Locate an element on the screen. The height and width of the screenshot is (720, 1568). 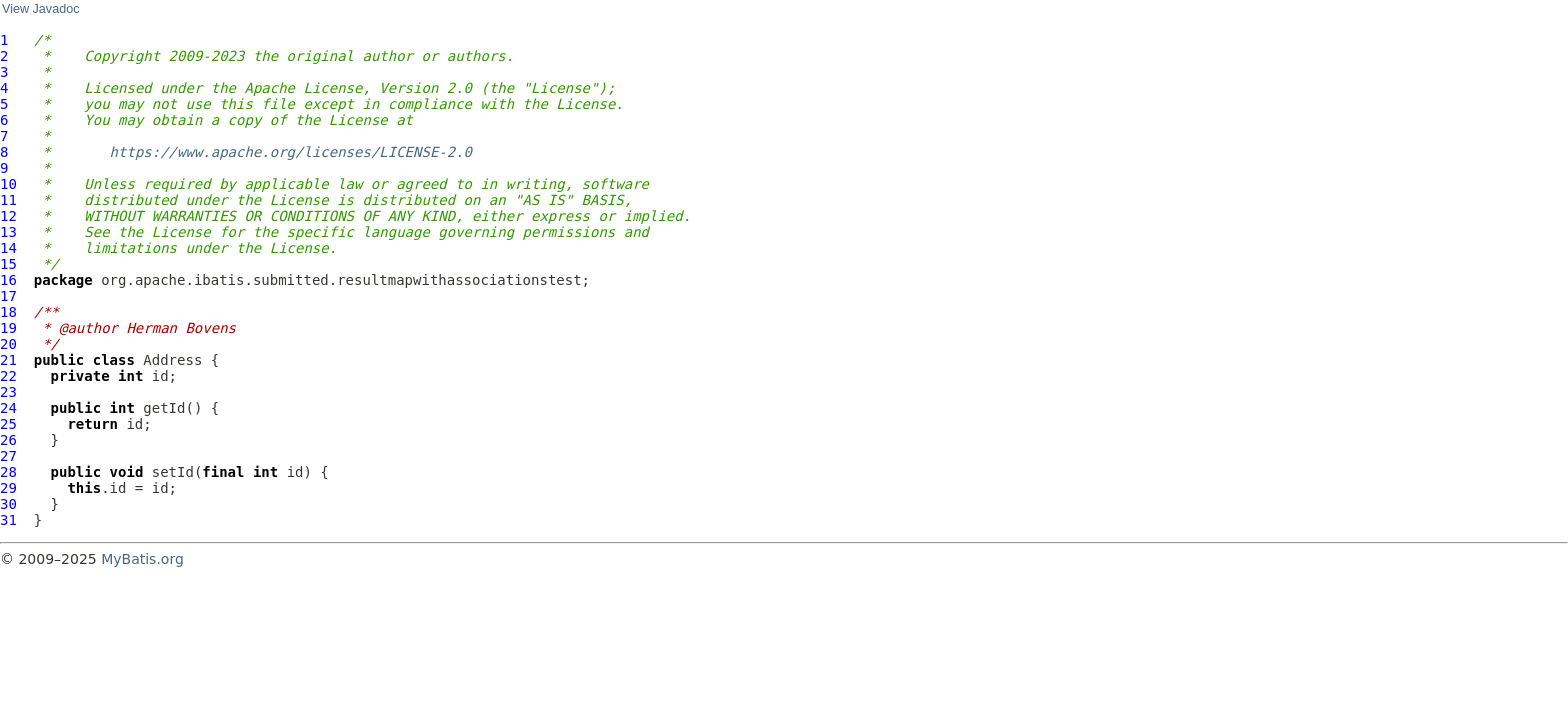
Address is located at coordinates (172, 360).